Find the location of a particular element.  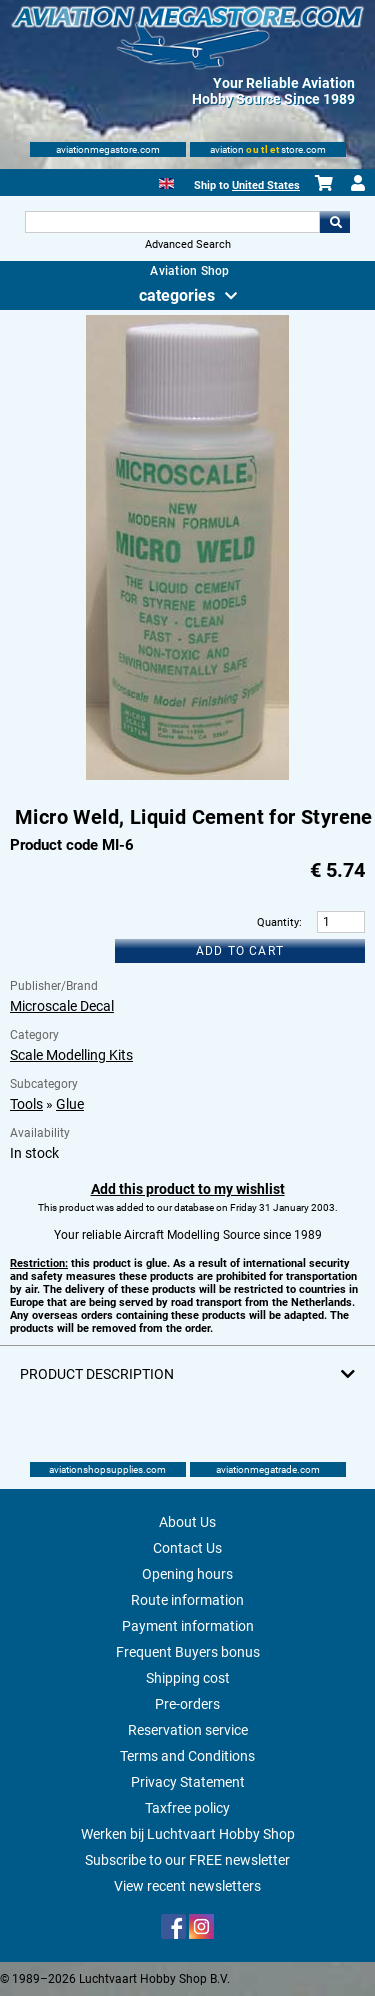

Reservation service is located at coordinates (188, 1730).